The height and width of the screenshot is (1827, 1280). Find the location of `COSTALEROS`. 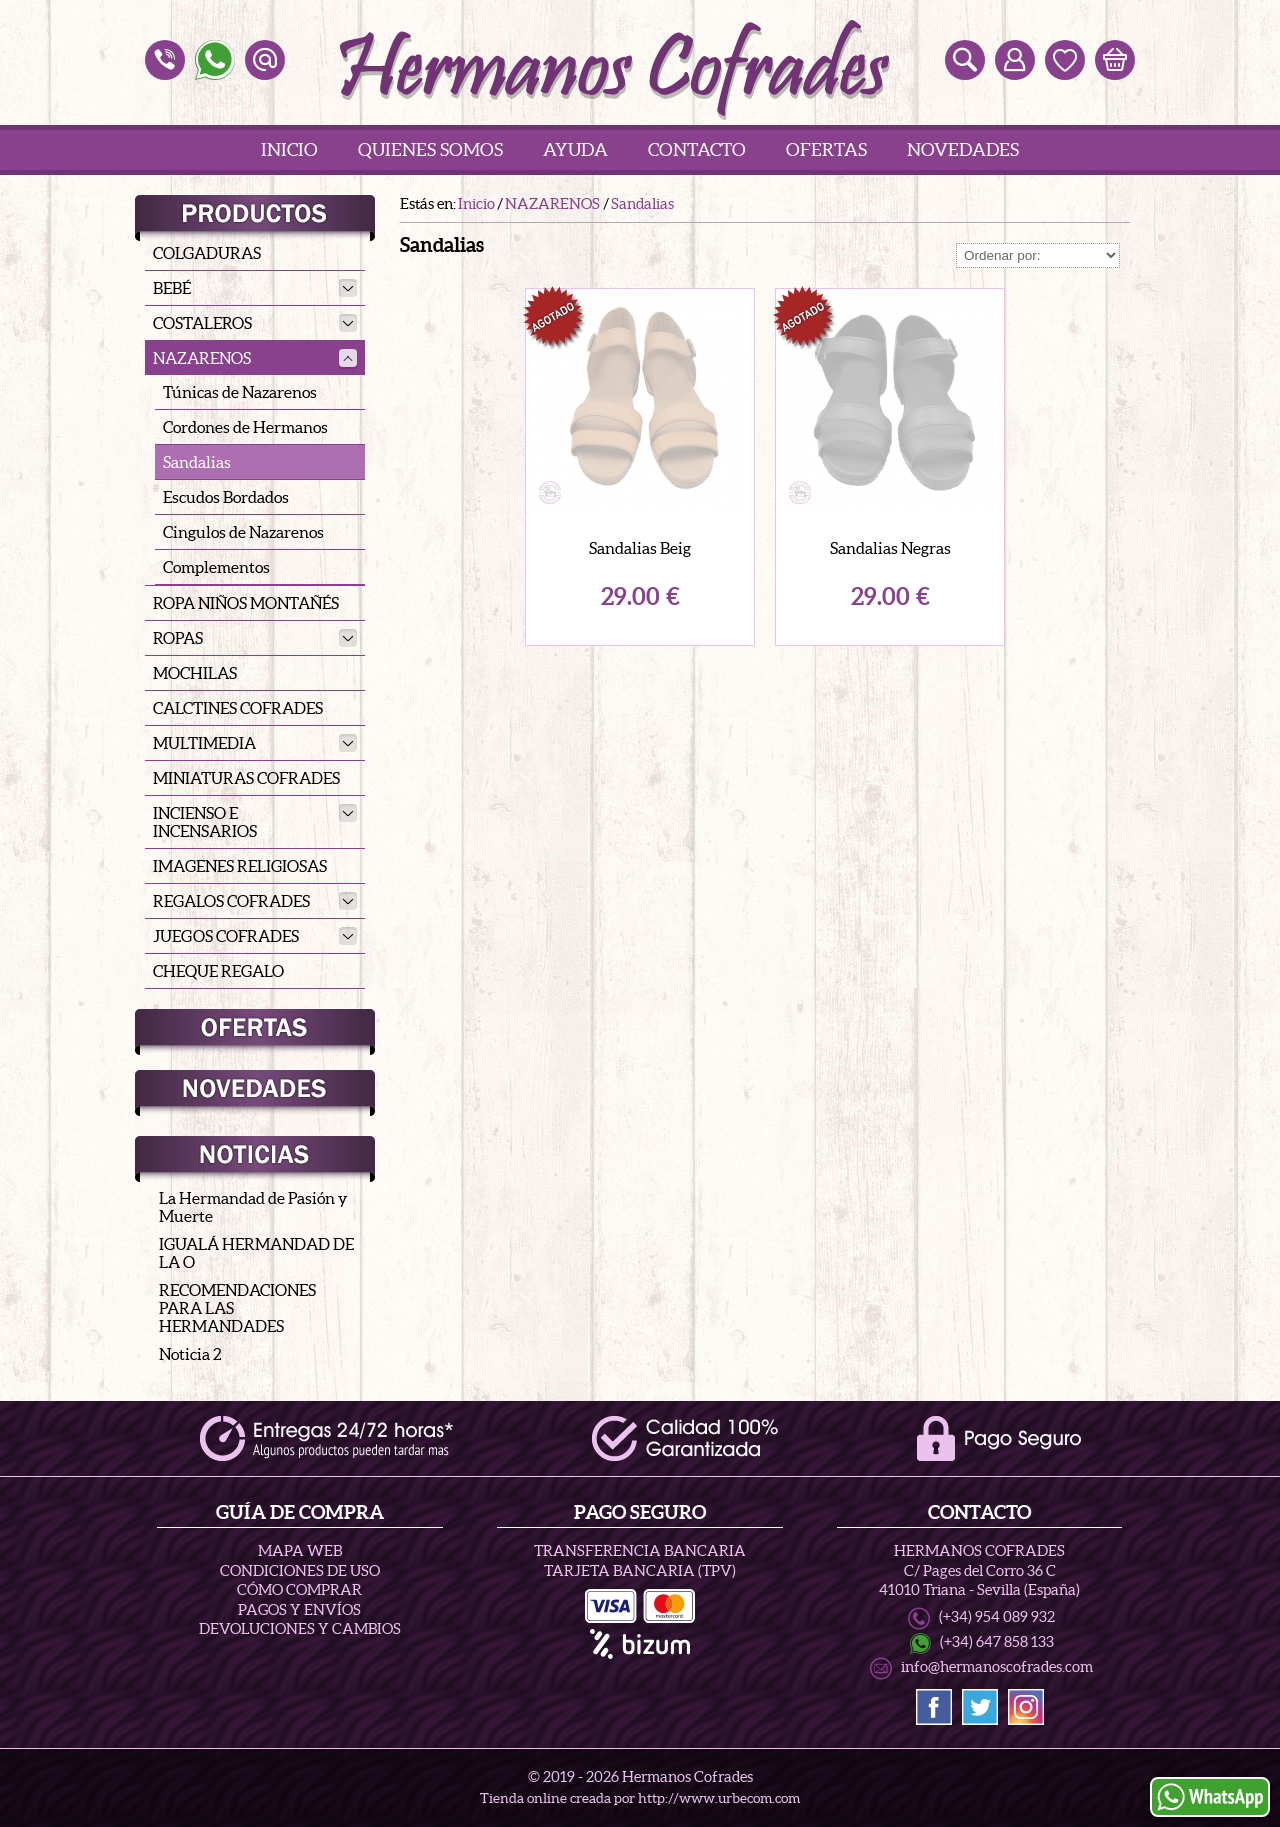

COSTALEROS is located at coordinates (255, 323).